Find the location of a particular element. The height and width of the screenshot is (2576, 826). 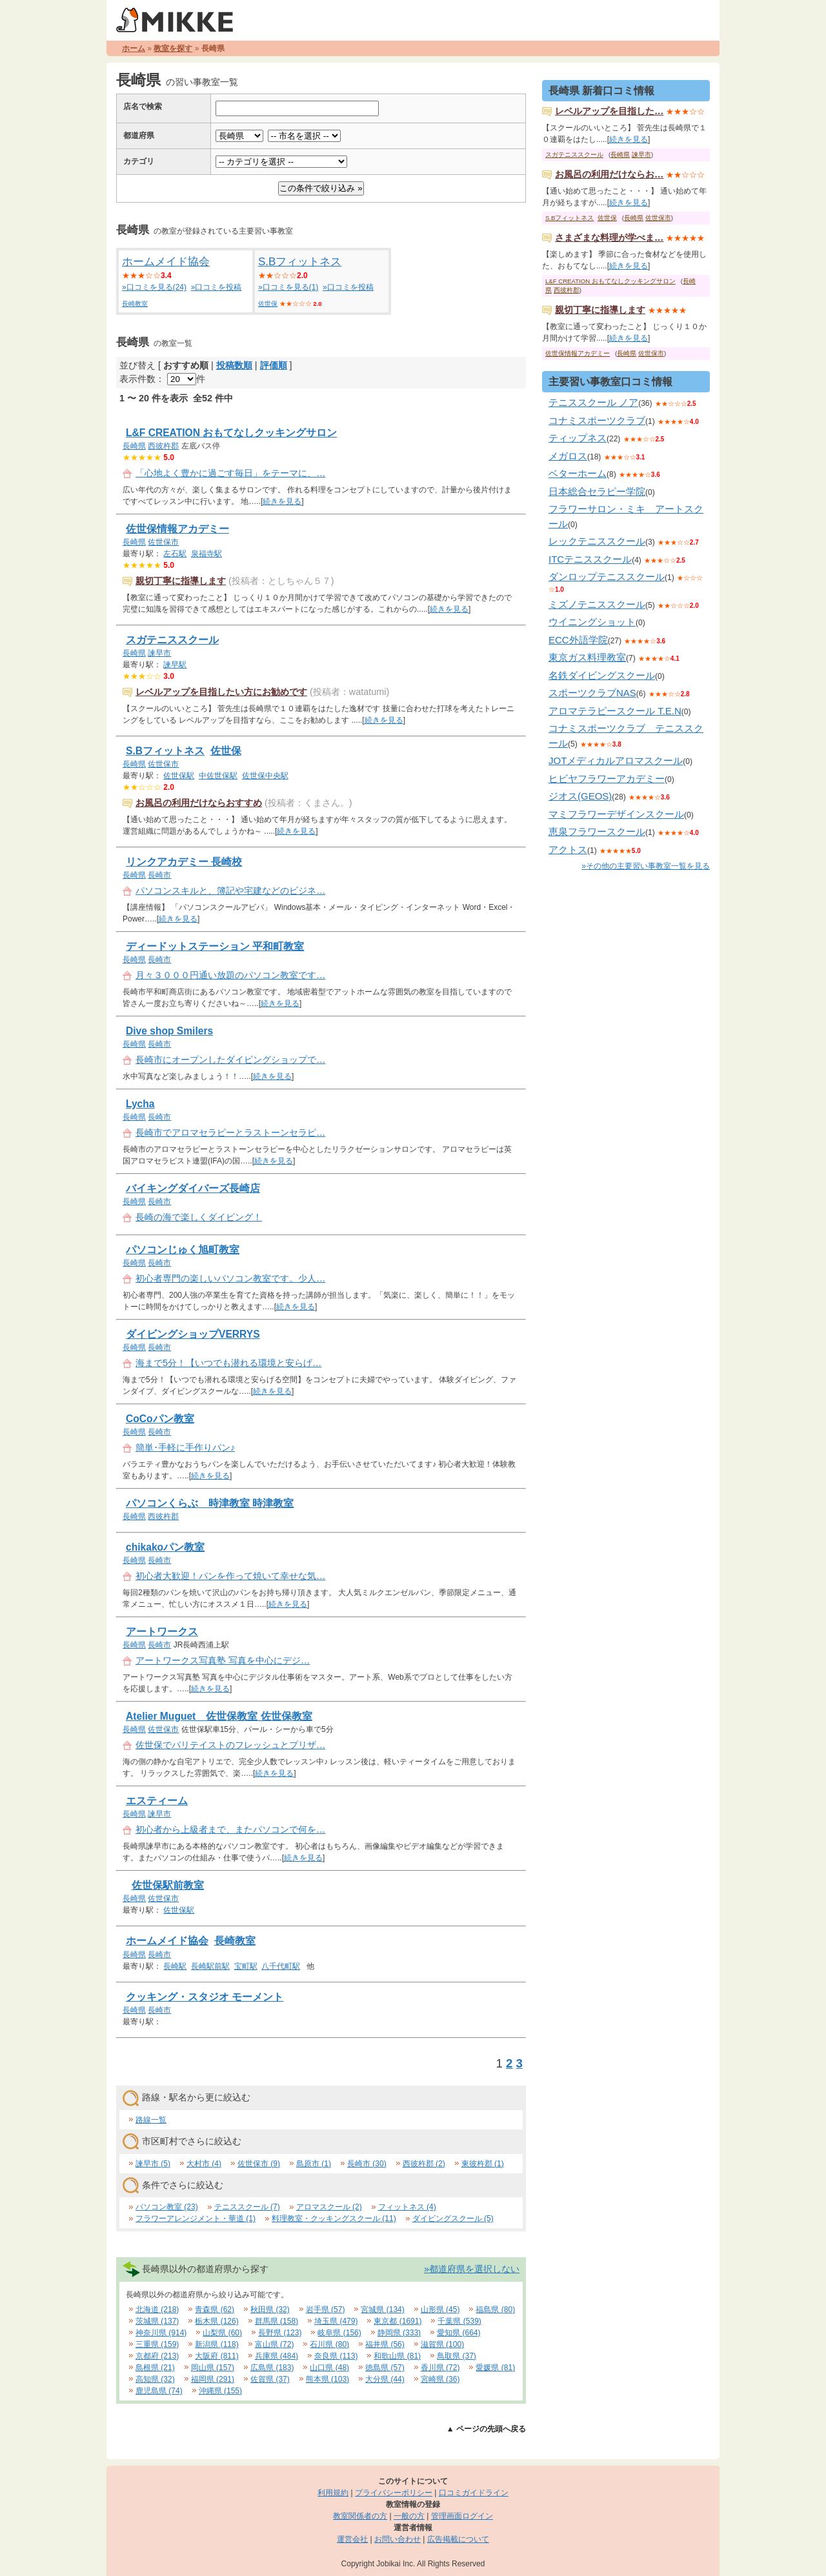

熊本県 (103) is located at coordinates (327, 2379).